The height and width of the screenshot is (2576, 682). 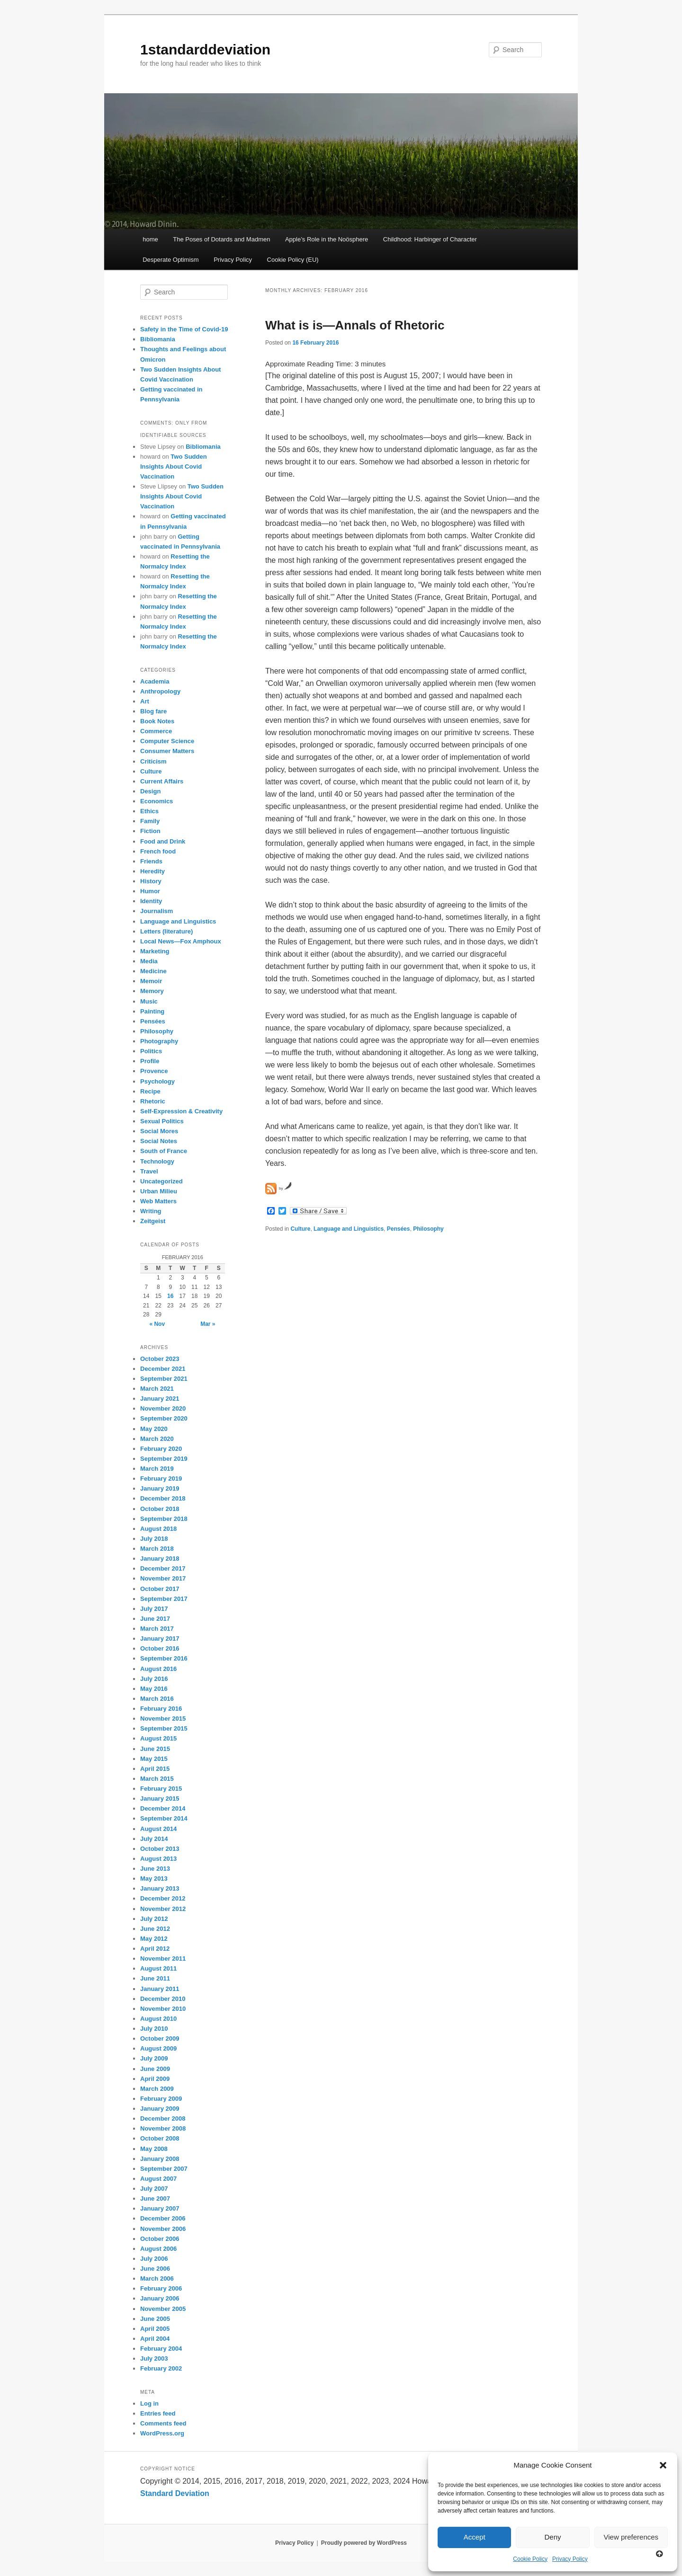 What do you see at coordinates (167, 751) in the screenshot?
I see `Consumer Matters` at bounding box center [167, 751].